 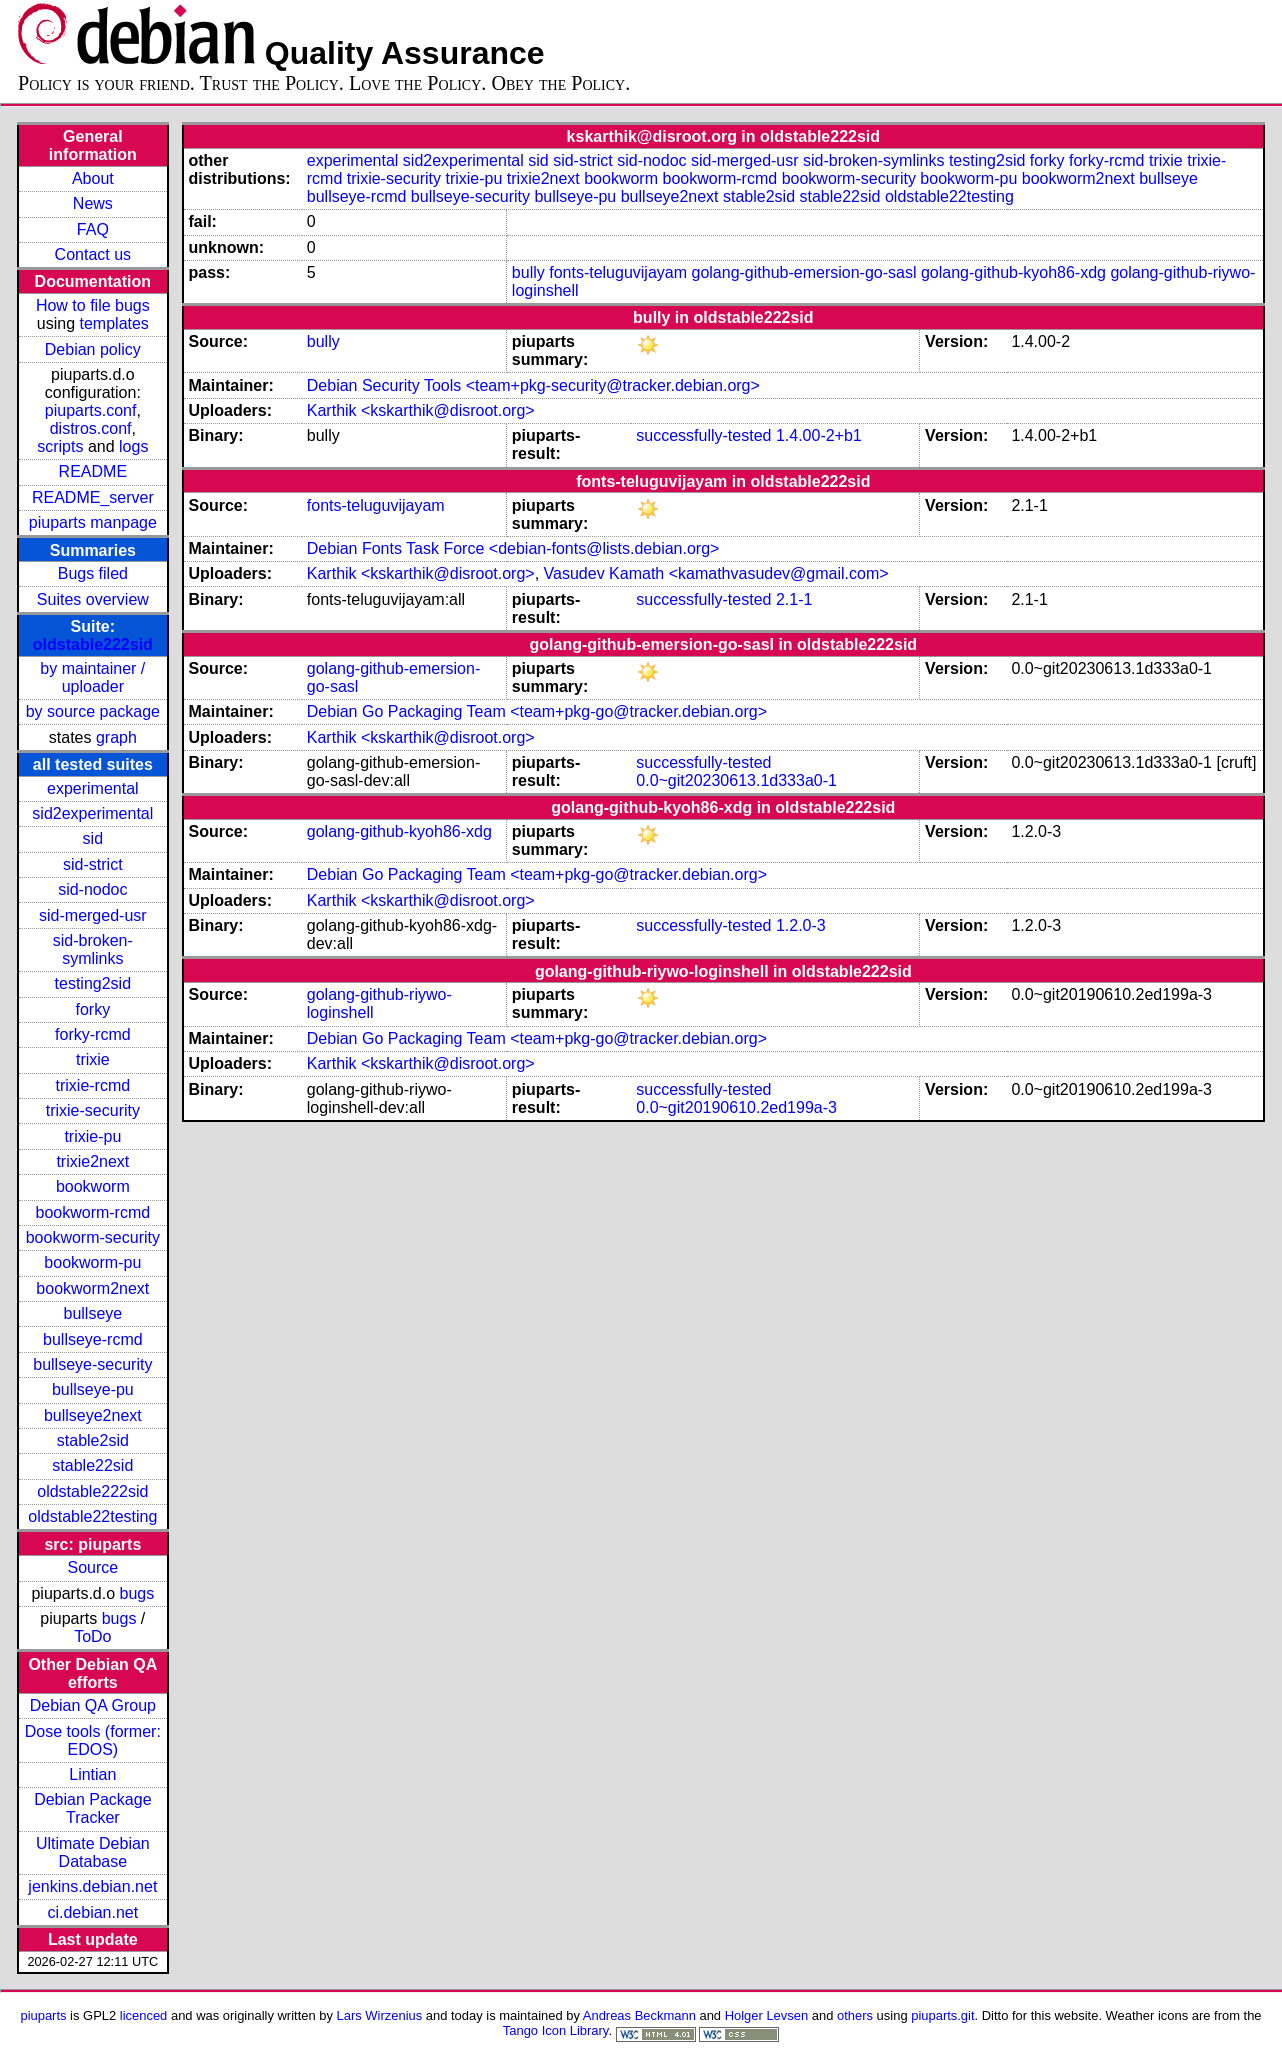 What do you see at coordinates (93, 1440) in the screenshot?
I see `stable2sid` at bounding box center [93, 1440].